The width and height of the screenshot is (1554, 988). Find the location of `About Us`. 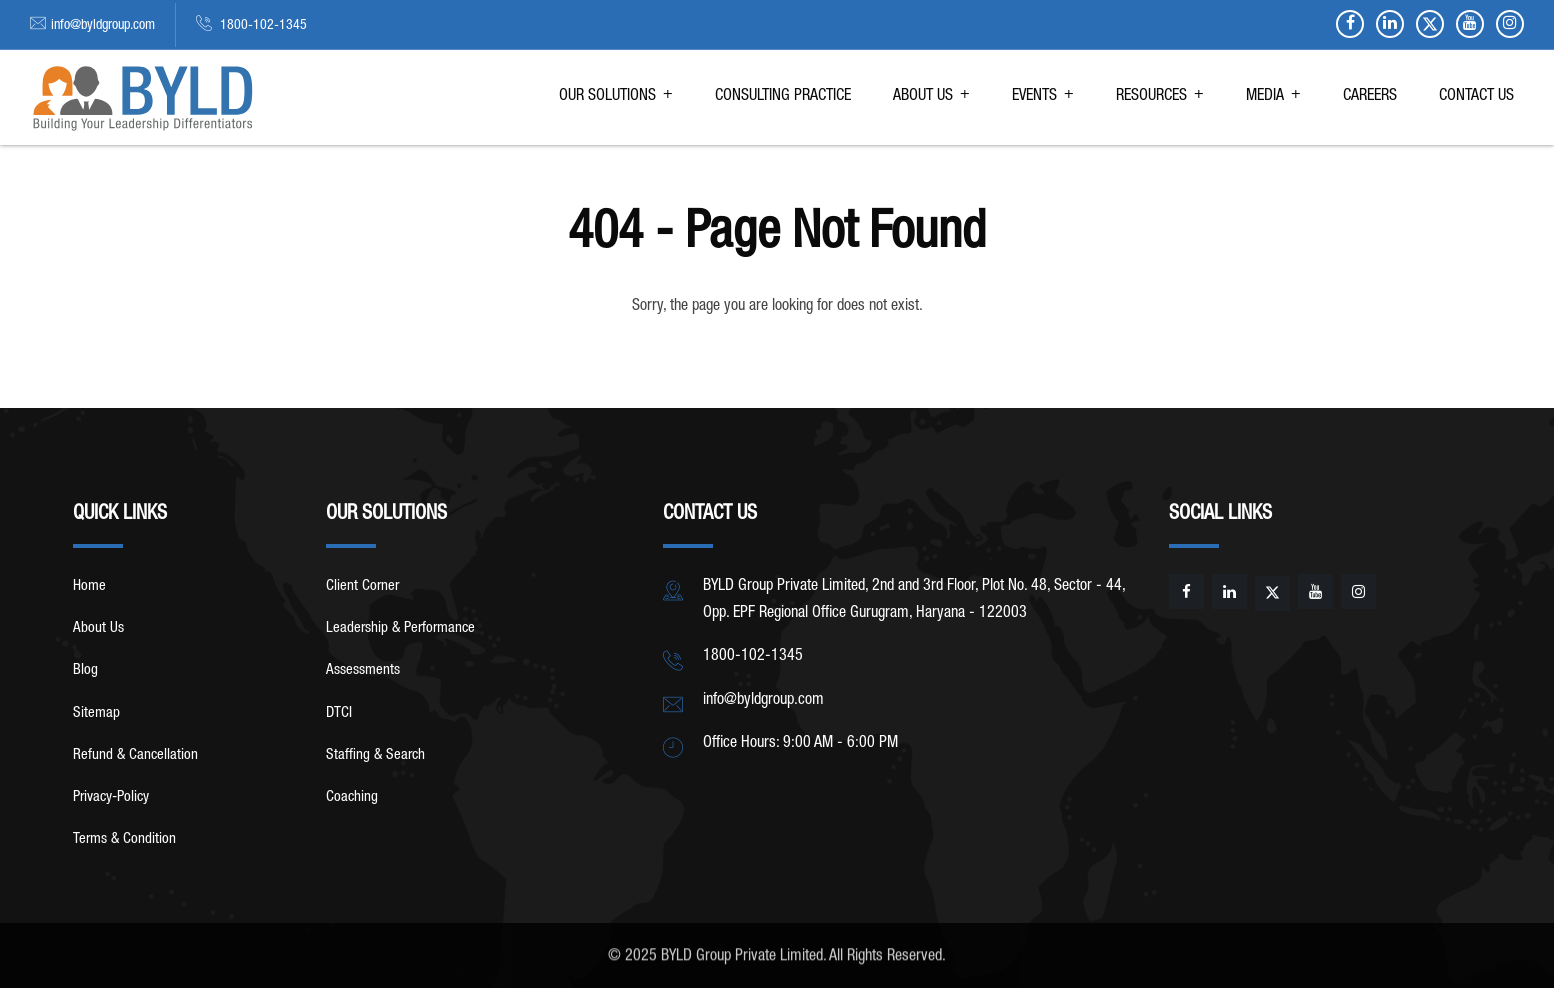

About Us is located at coordinates (98, 628).